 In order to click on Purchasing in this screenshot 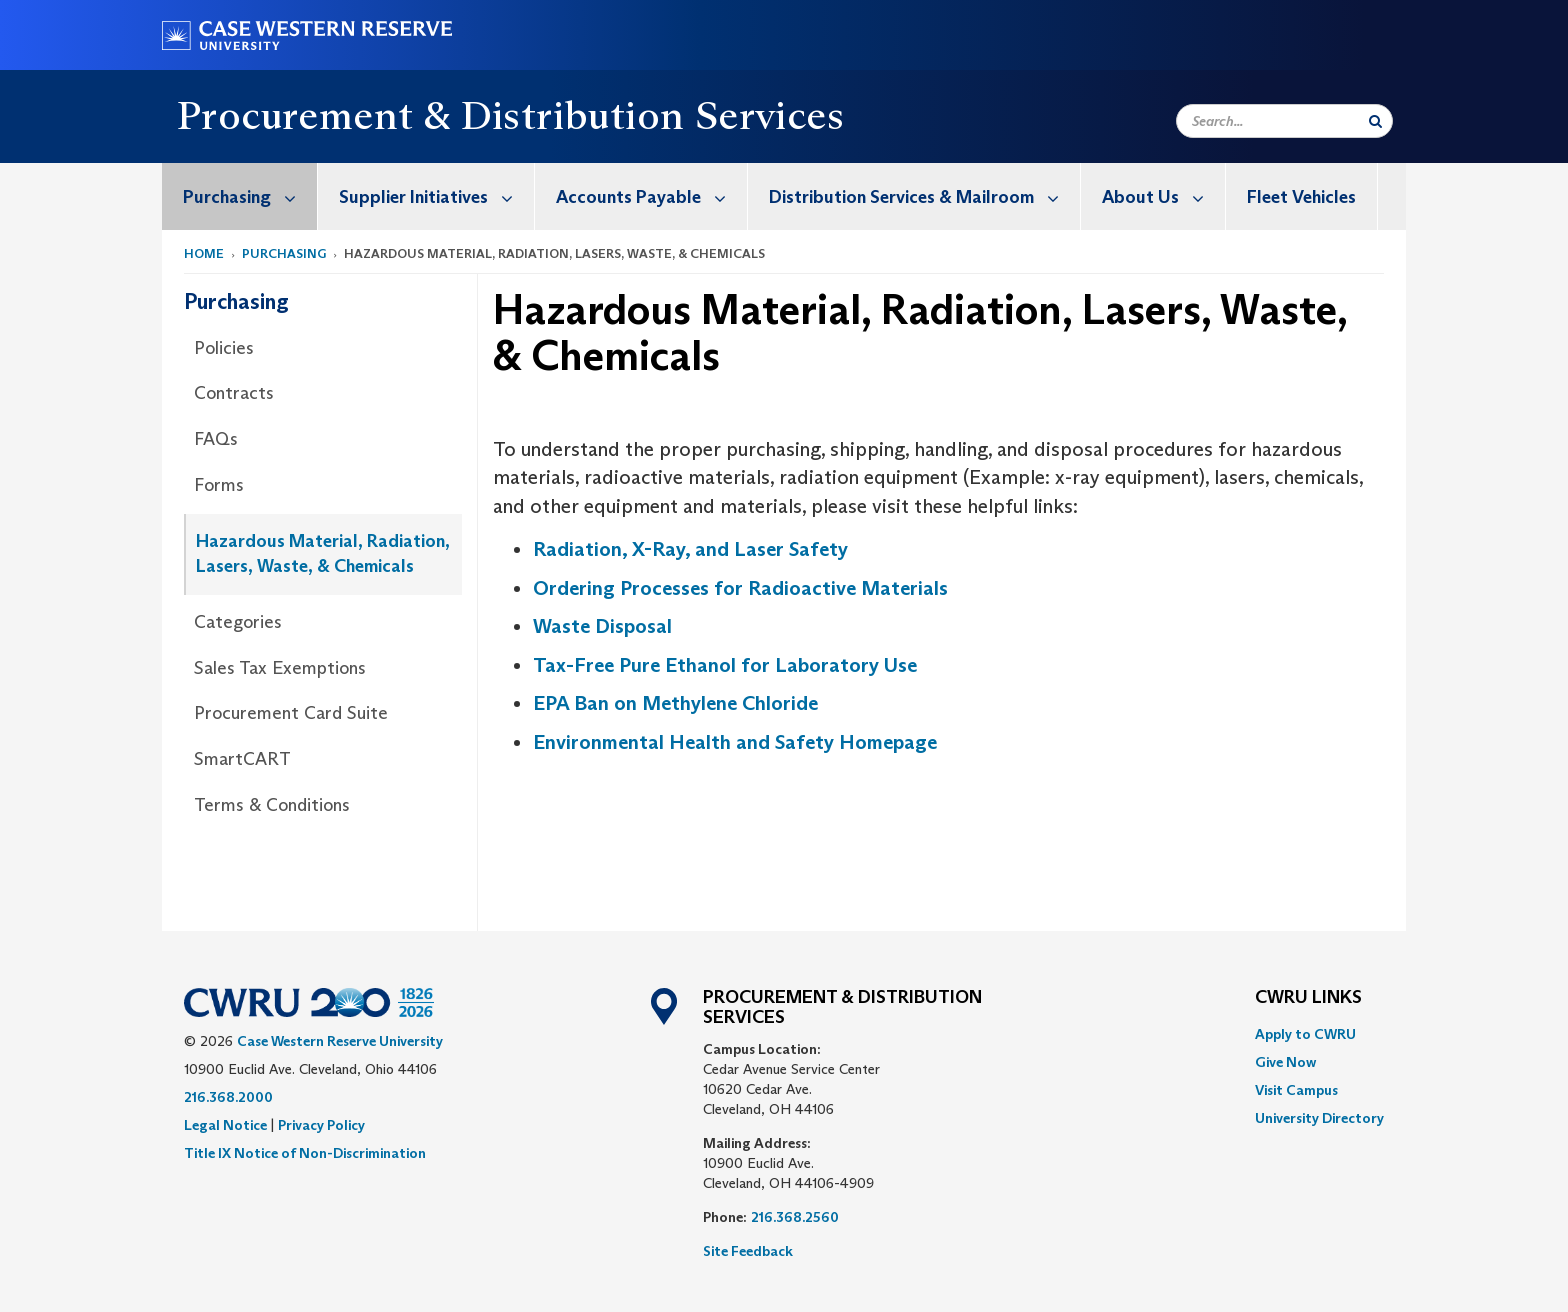, I will do `click(250, 196)`.